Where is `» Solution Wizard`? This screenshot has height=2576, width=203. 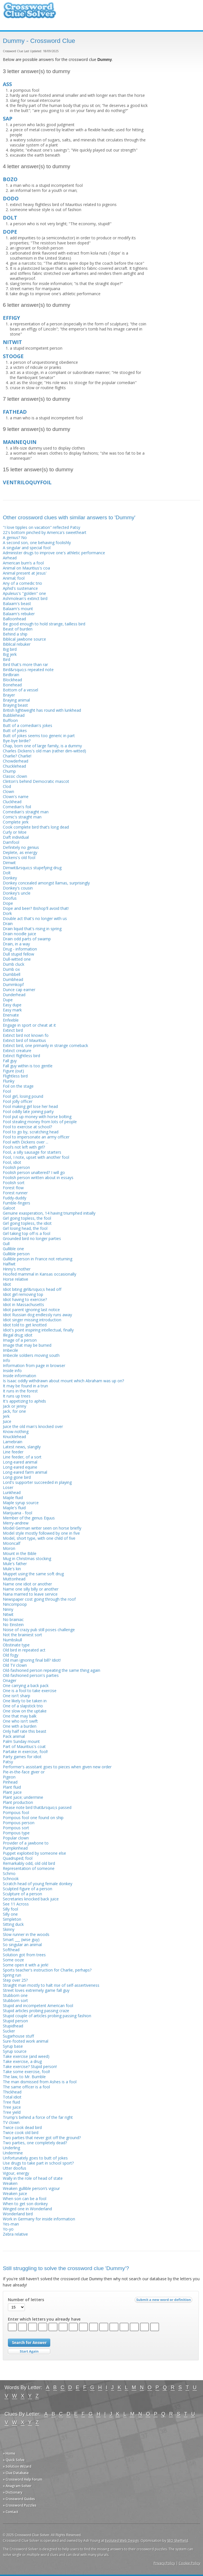
» Solution Wizard is located at coordinates (17, 2466).